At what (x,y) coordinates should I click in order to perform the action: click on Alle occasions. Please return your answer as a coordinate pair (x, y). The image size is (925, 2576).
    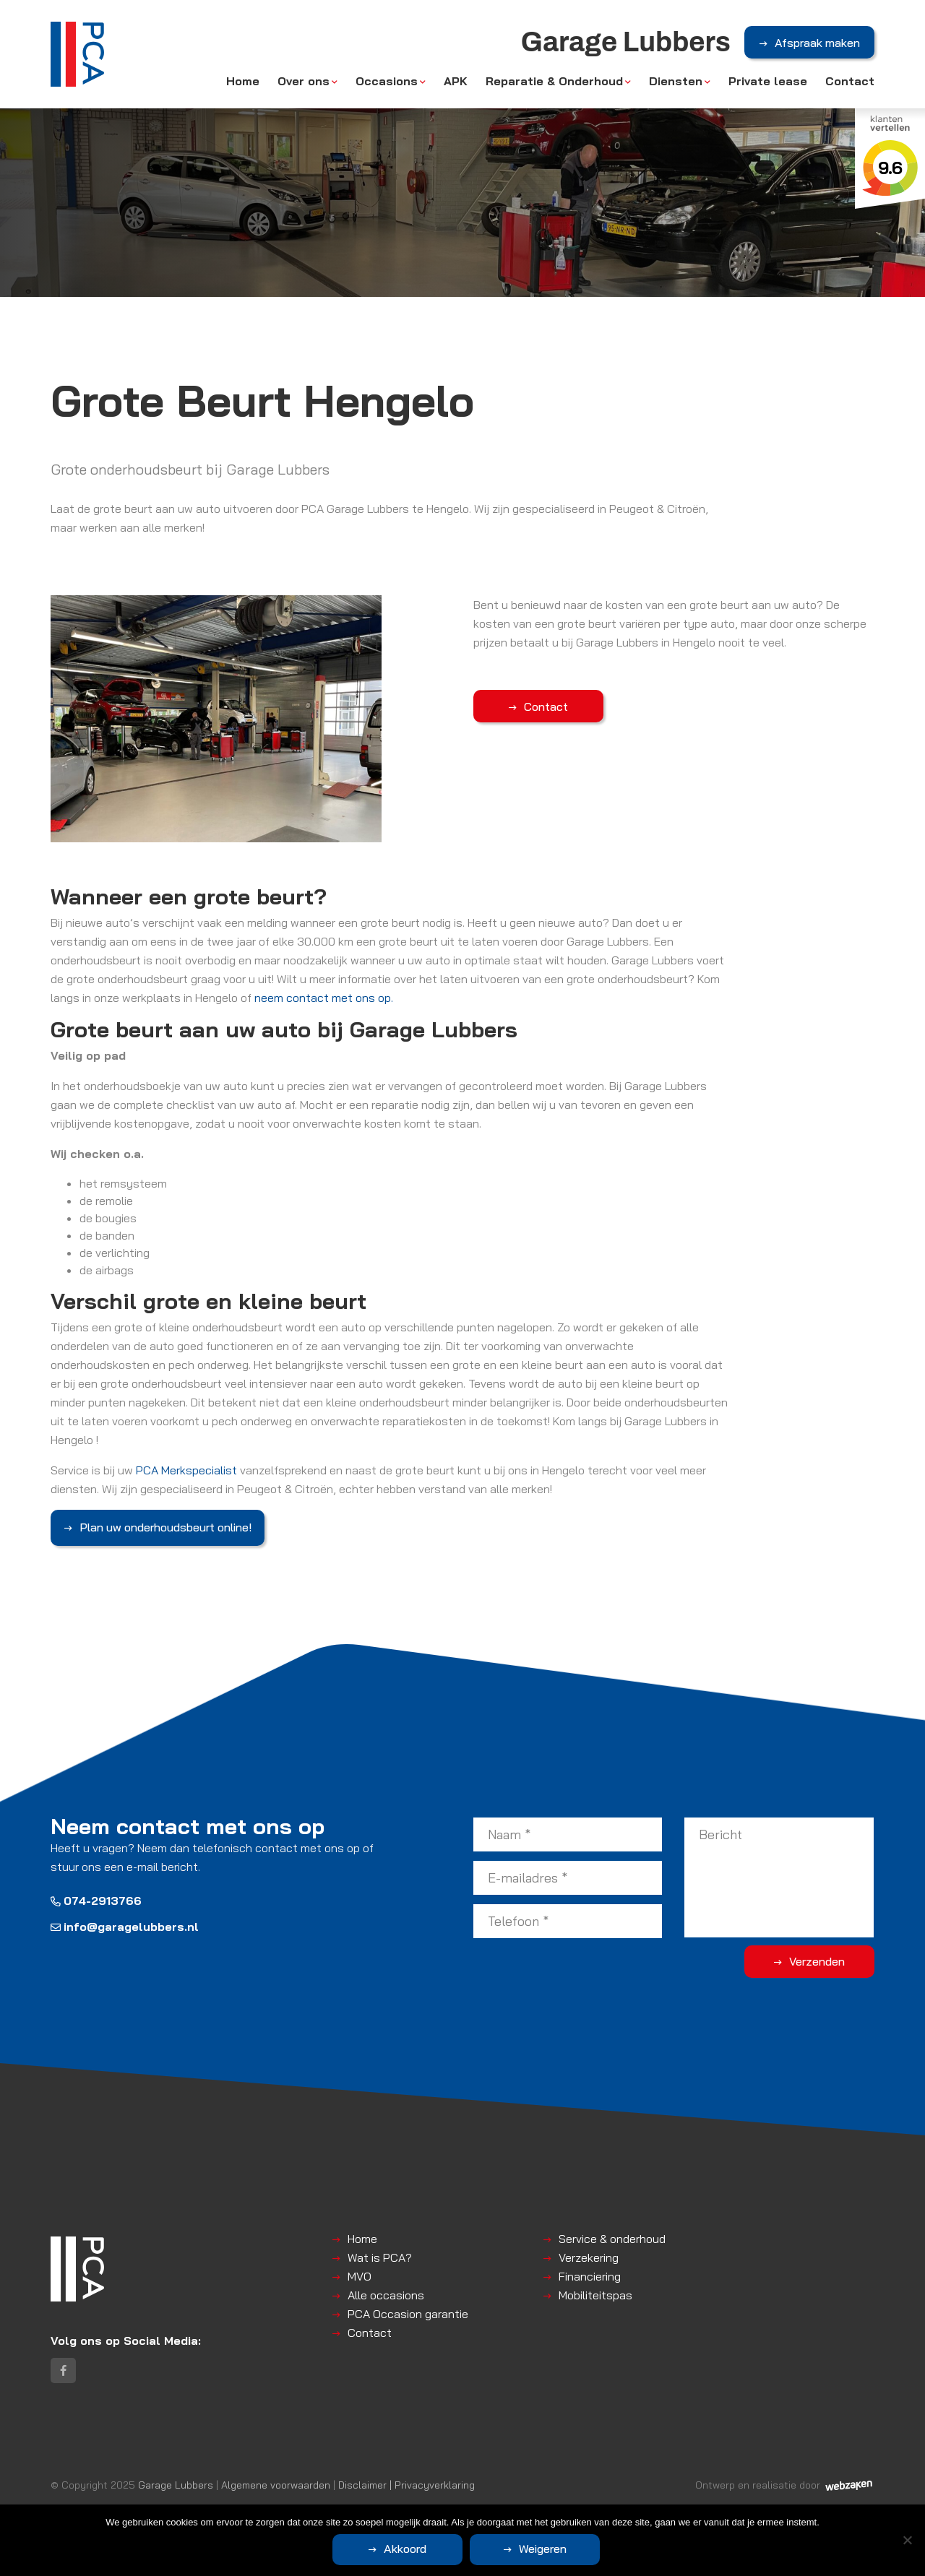
    Looking at the image, I should click on (386, 2295).